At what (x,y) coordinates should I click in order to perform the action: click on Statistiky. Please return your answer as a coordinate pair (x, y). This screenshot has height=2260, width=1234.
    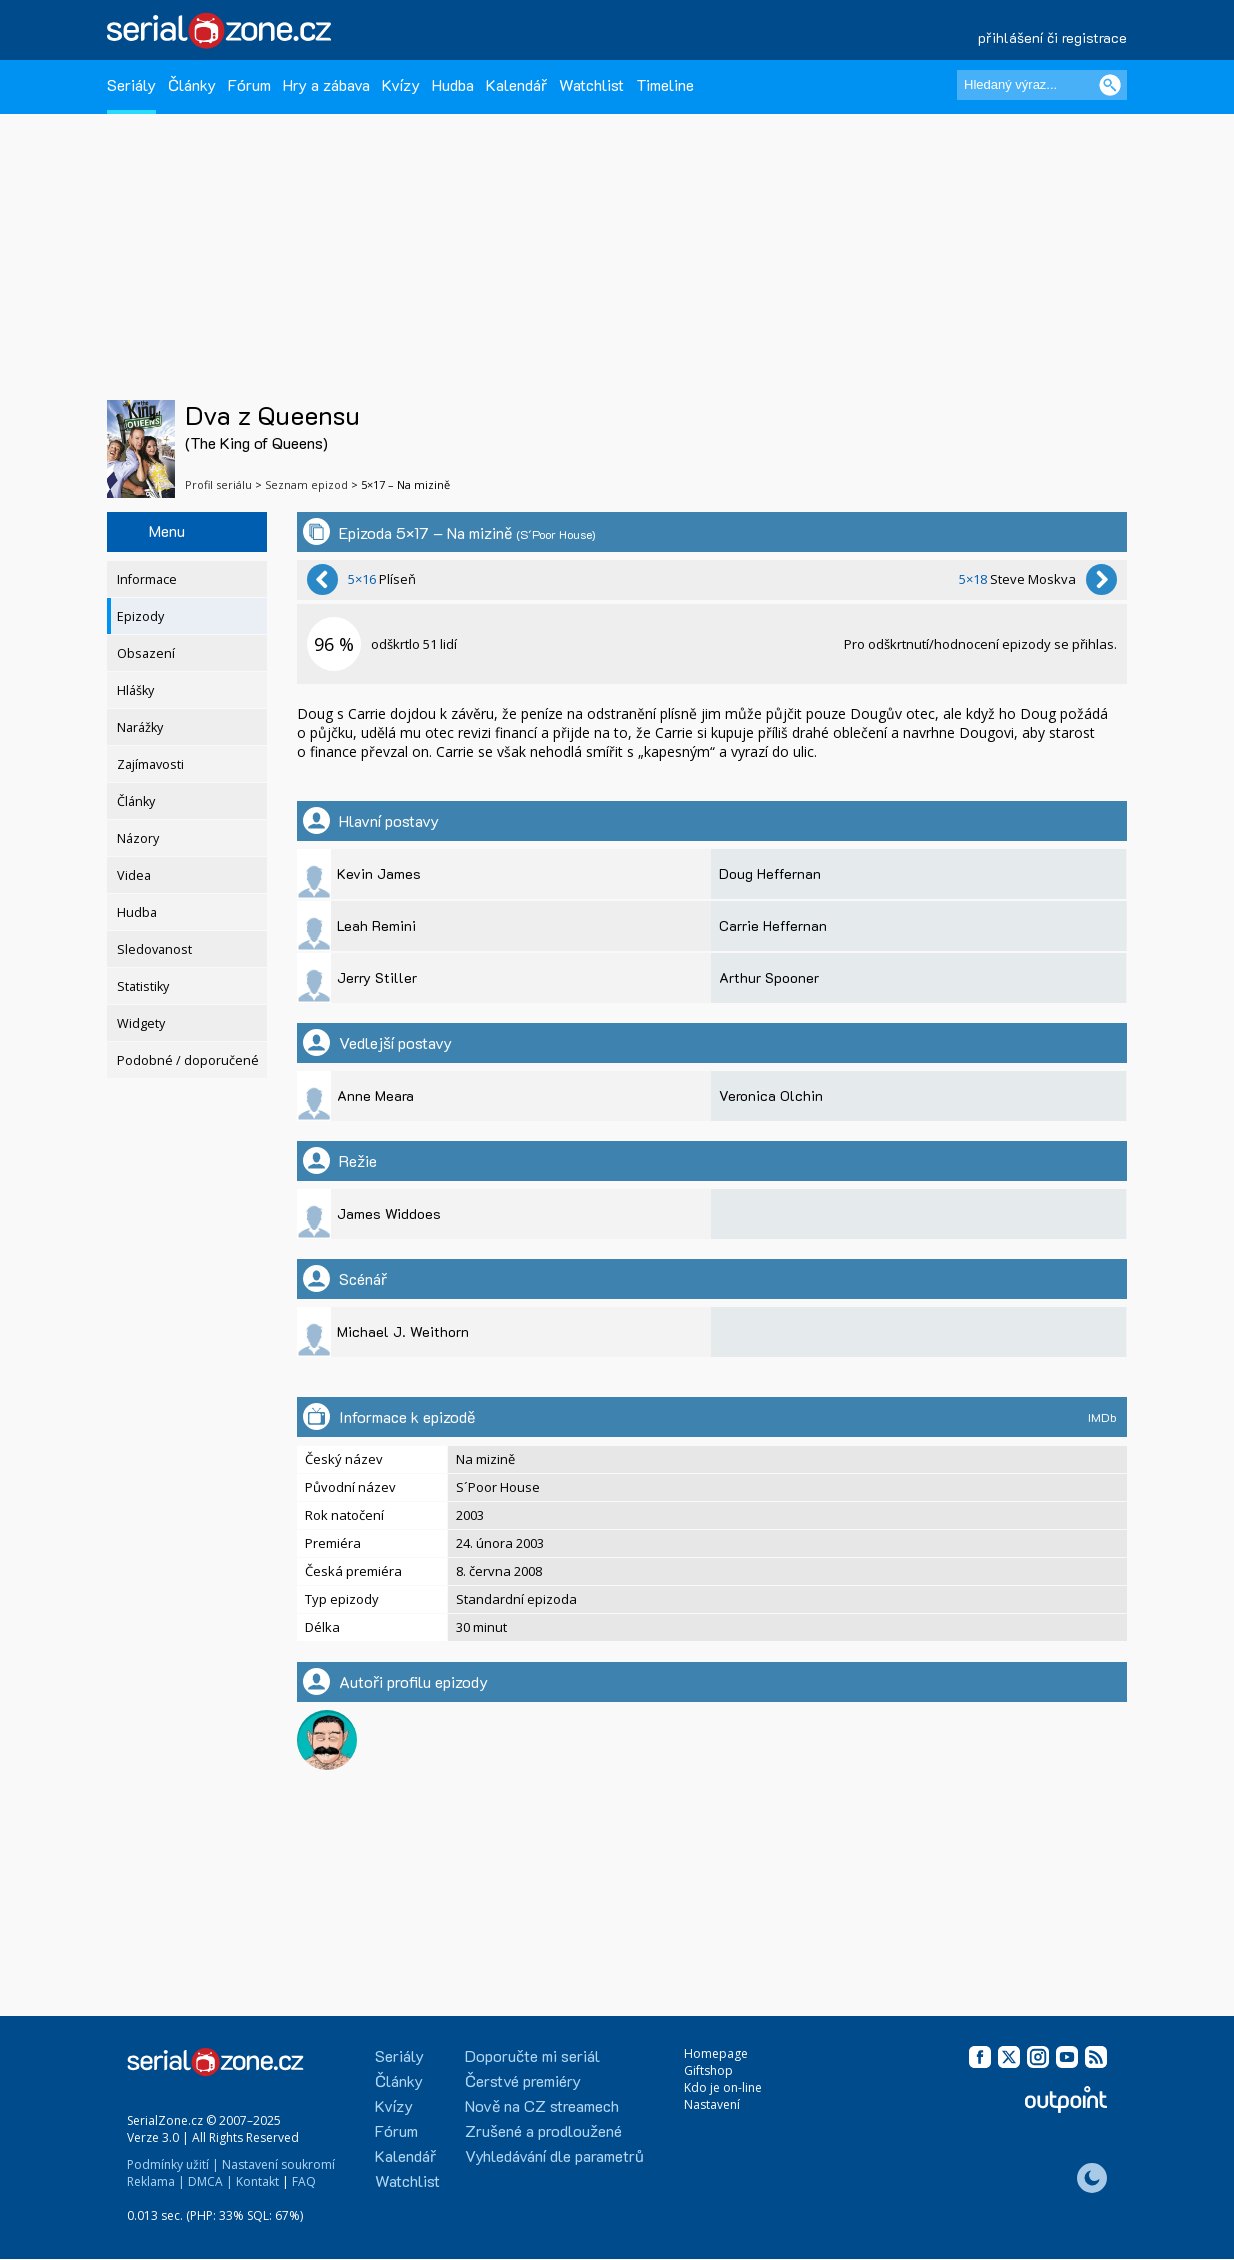
    Looking at the image, I should click on (143, 986).